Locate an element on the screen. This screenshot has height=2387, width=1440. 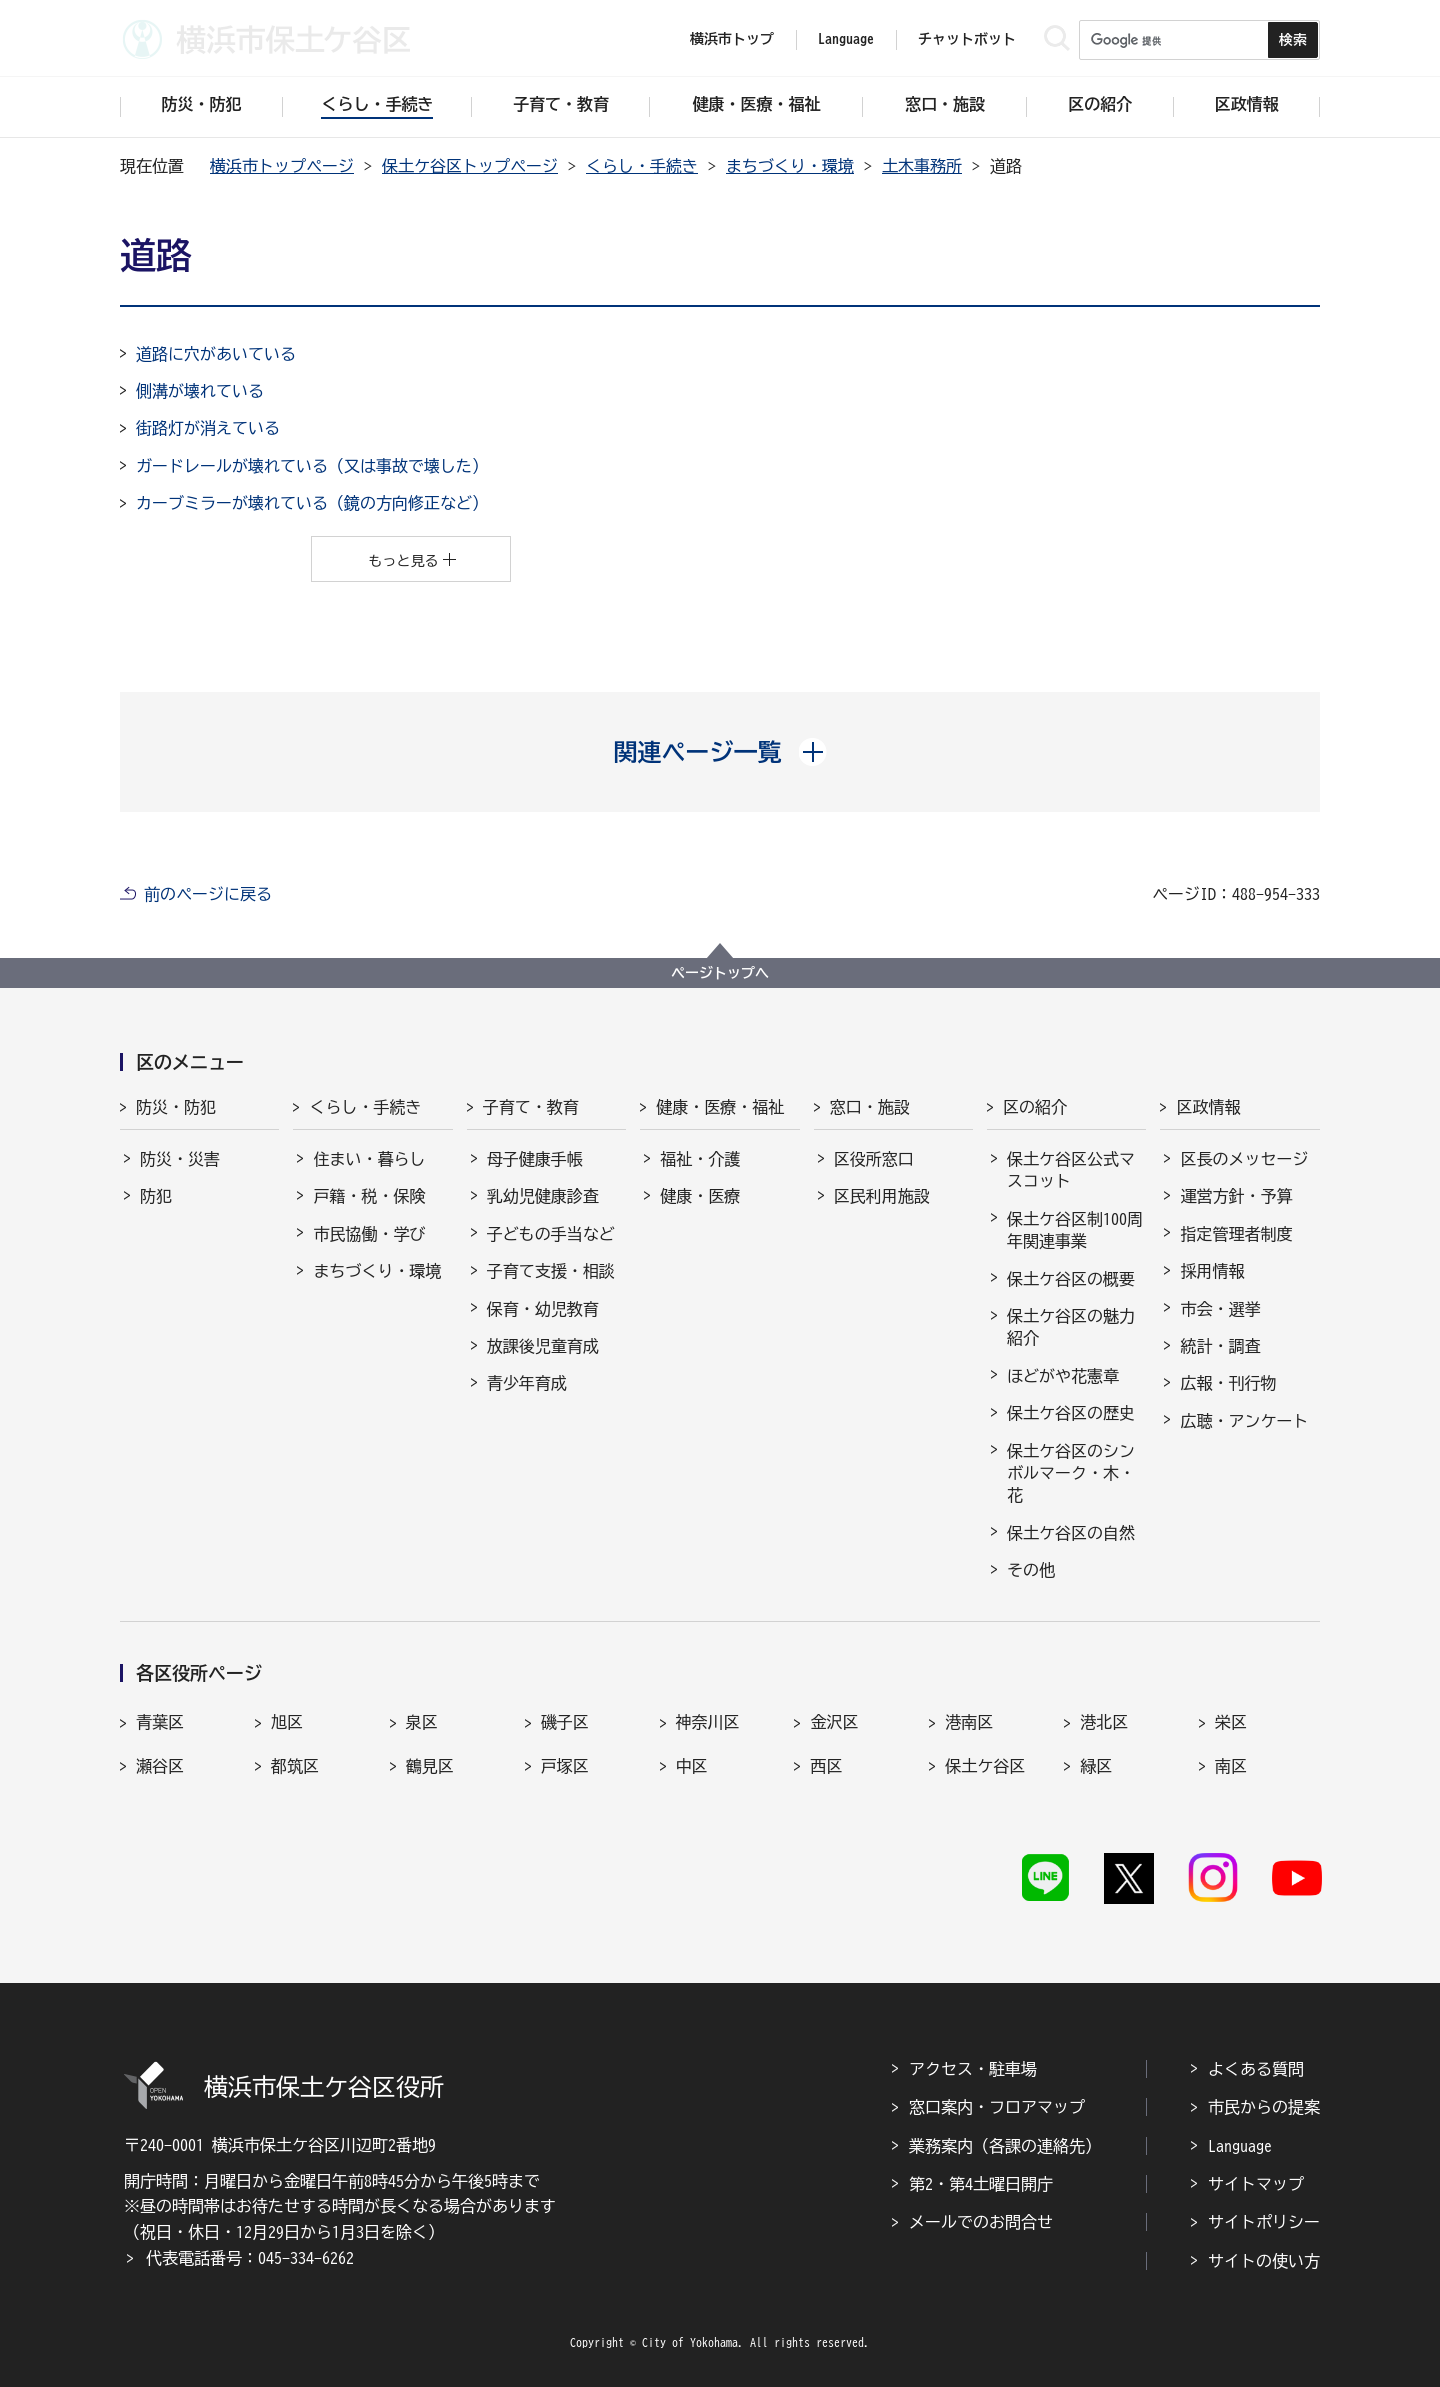
住まい・暮らし is located at coordinates (369, 1159).